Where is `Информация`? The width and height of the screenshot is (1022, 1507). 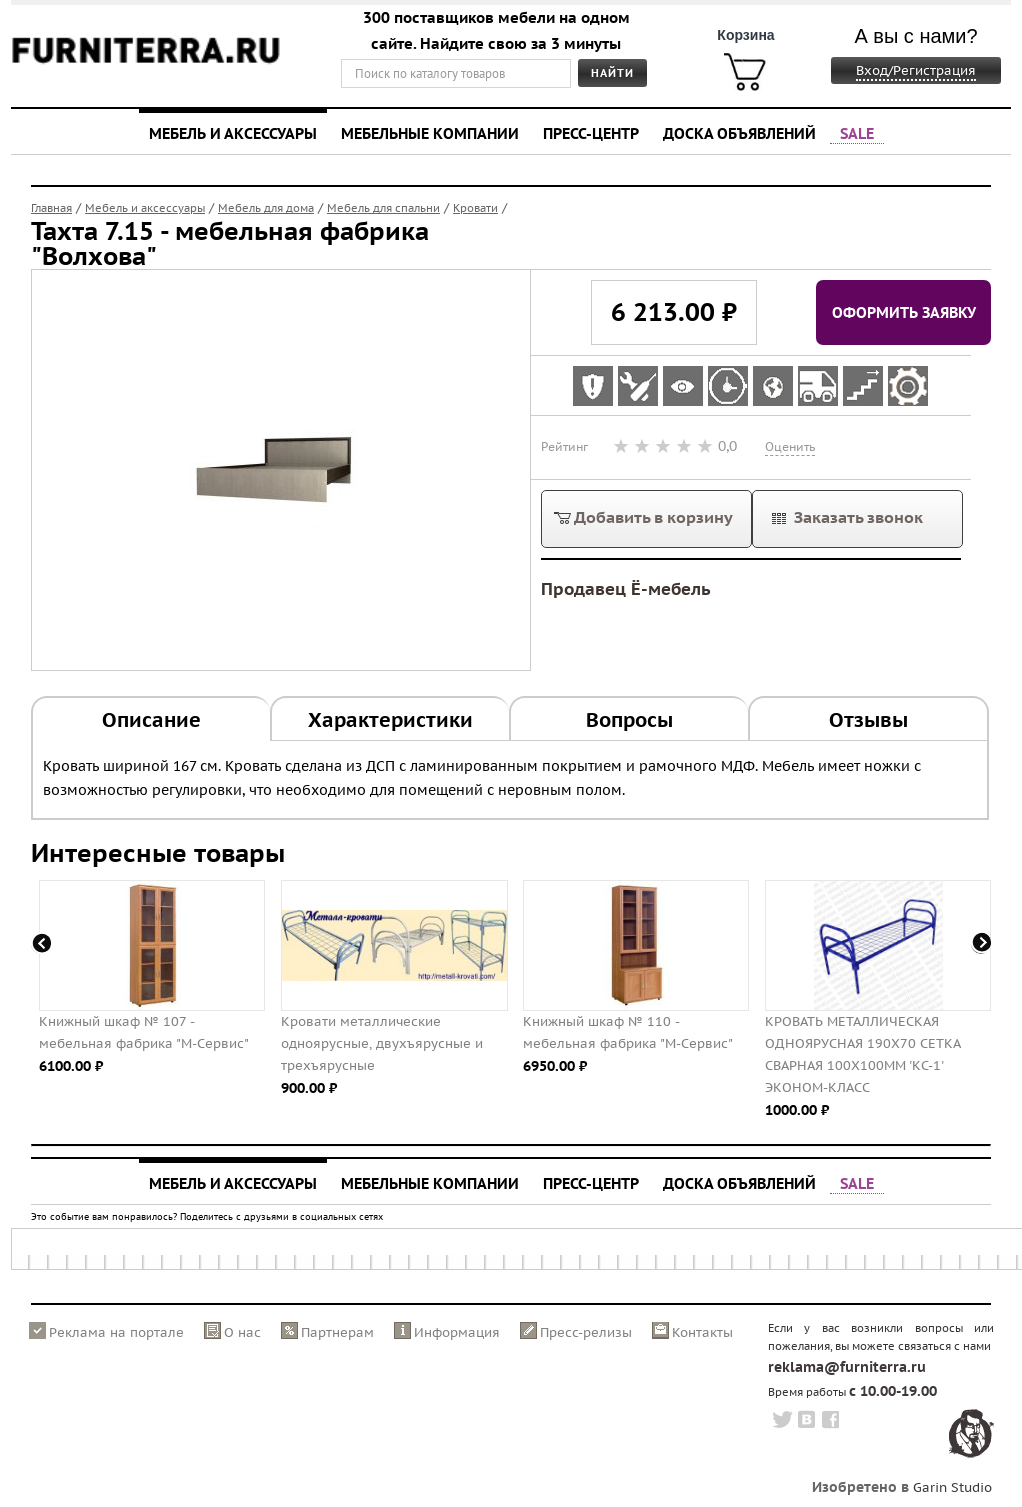
Информация is located at coordinates (457, 1332).